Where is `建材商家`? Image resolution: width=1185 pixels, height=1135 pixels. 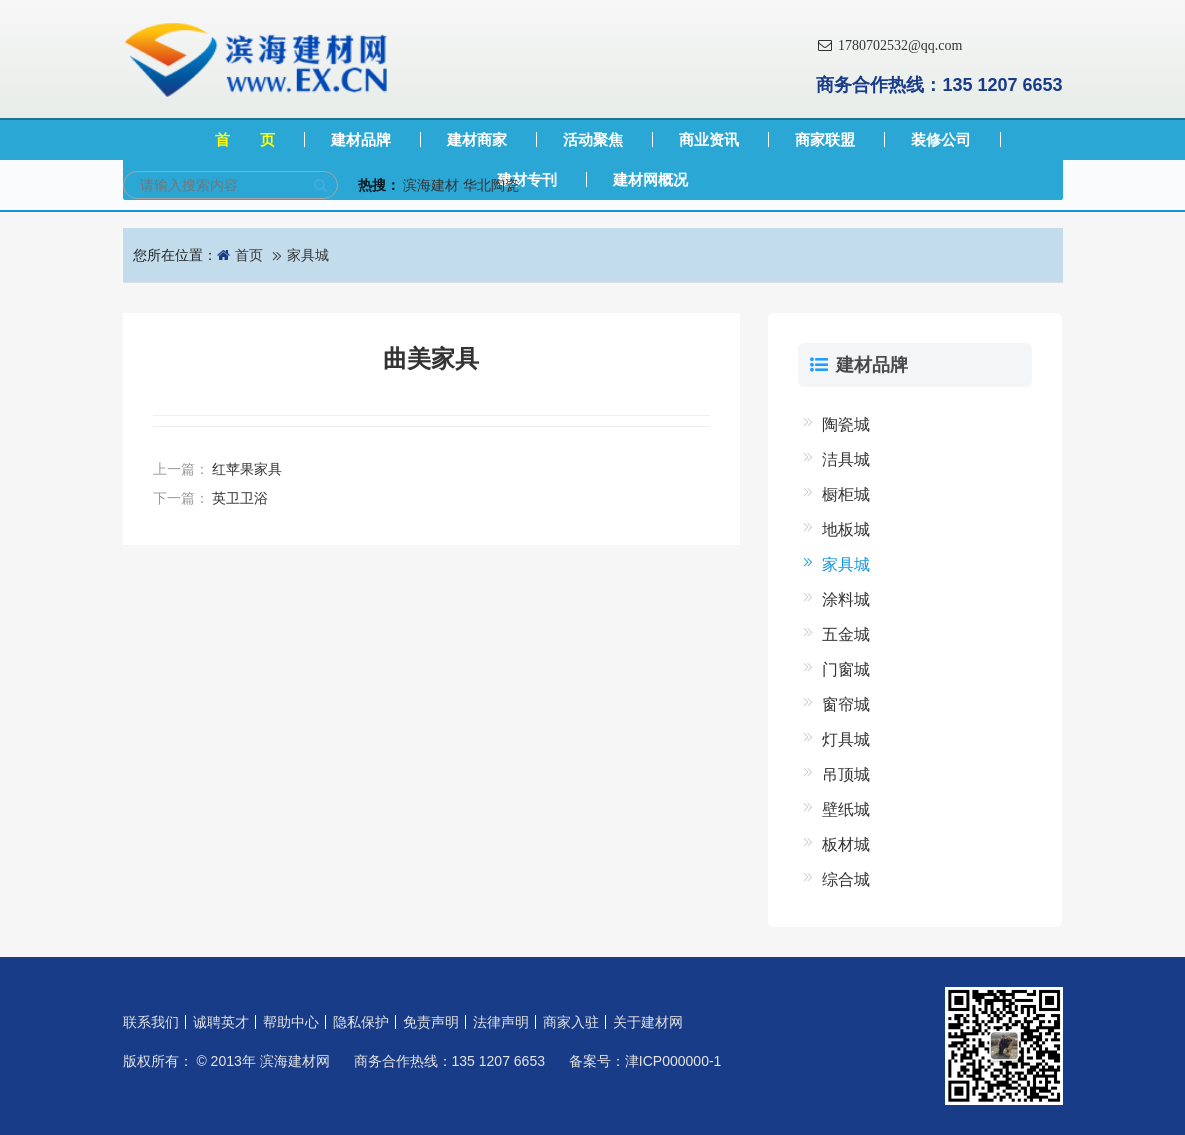
建材商家 is located at coordinates (477, 139).